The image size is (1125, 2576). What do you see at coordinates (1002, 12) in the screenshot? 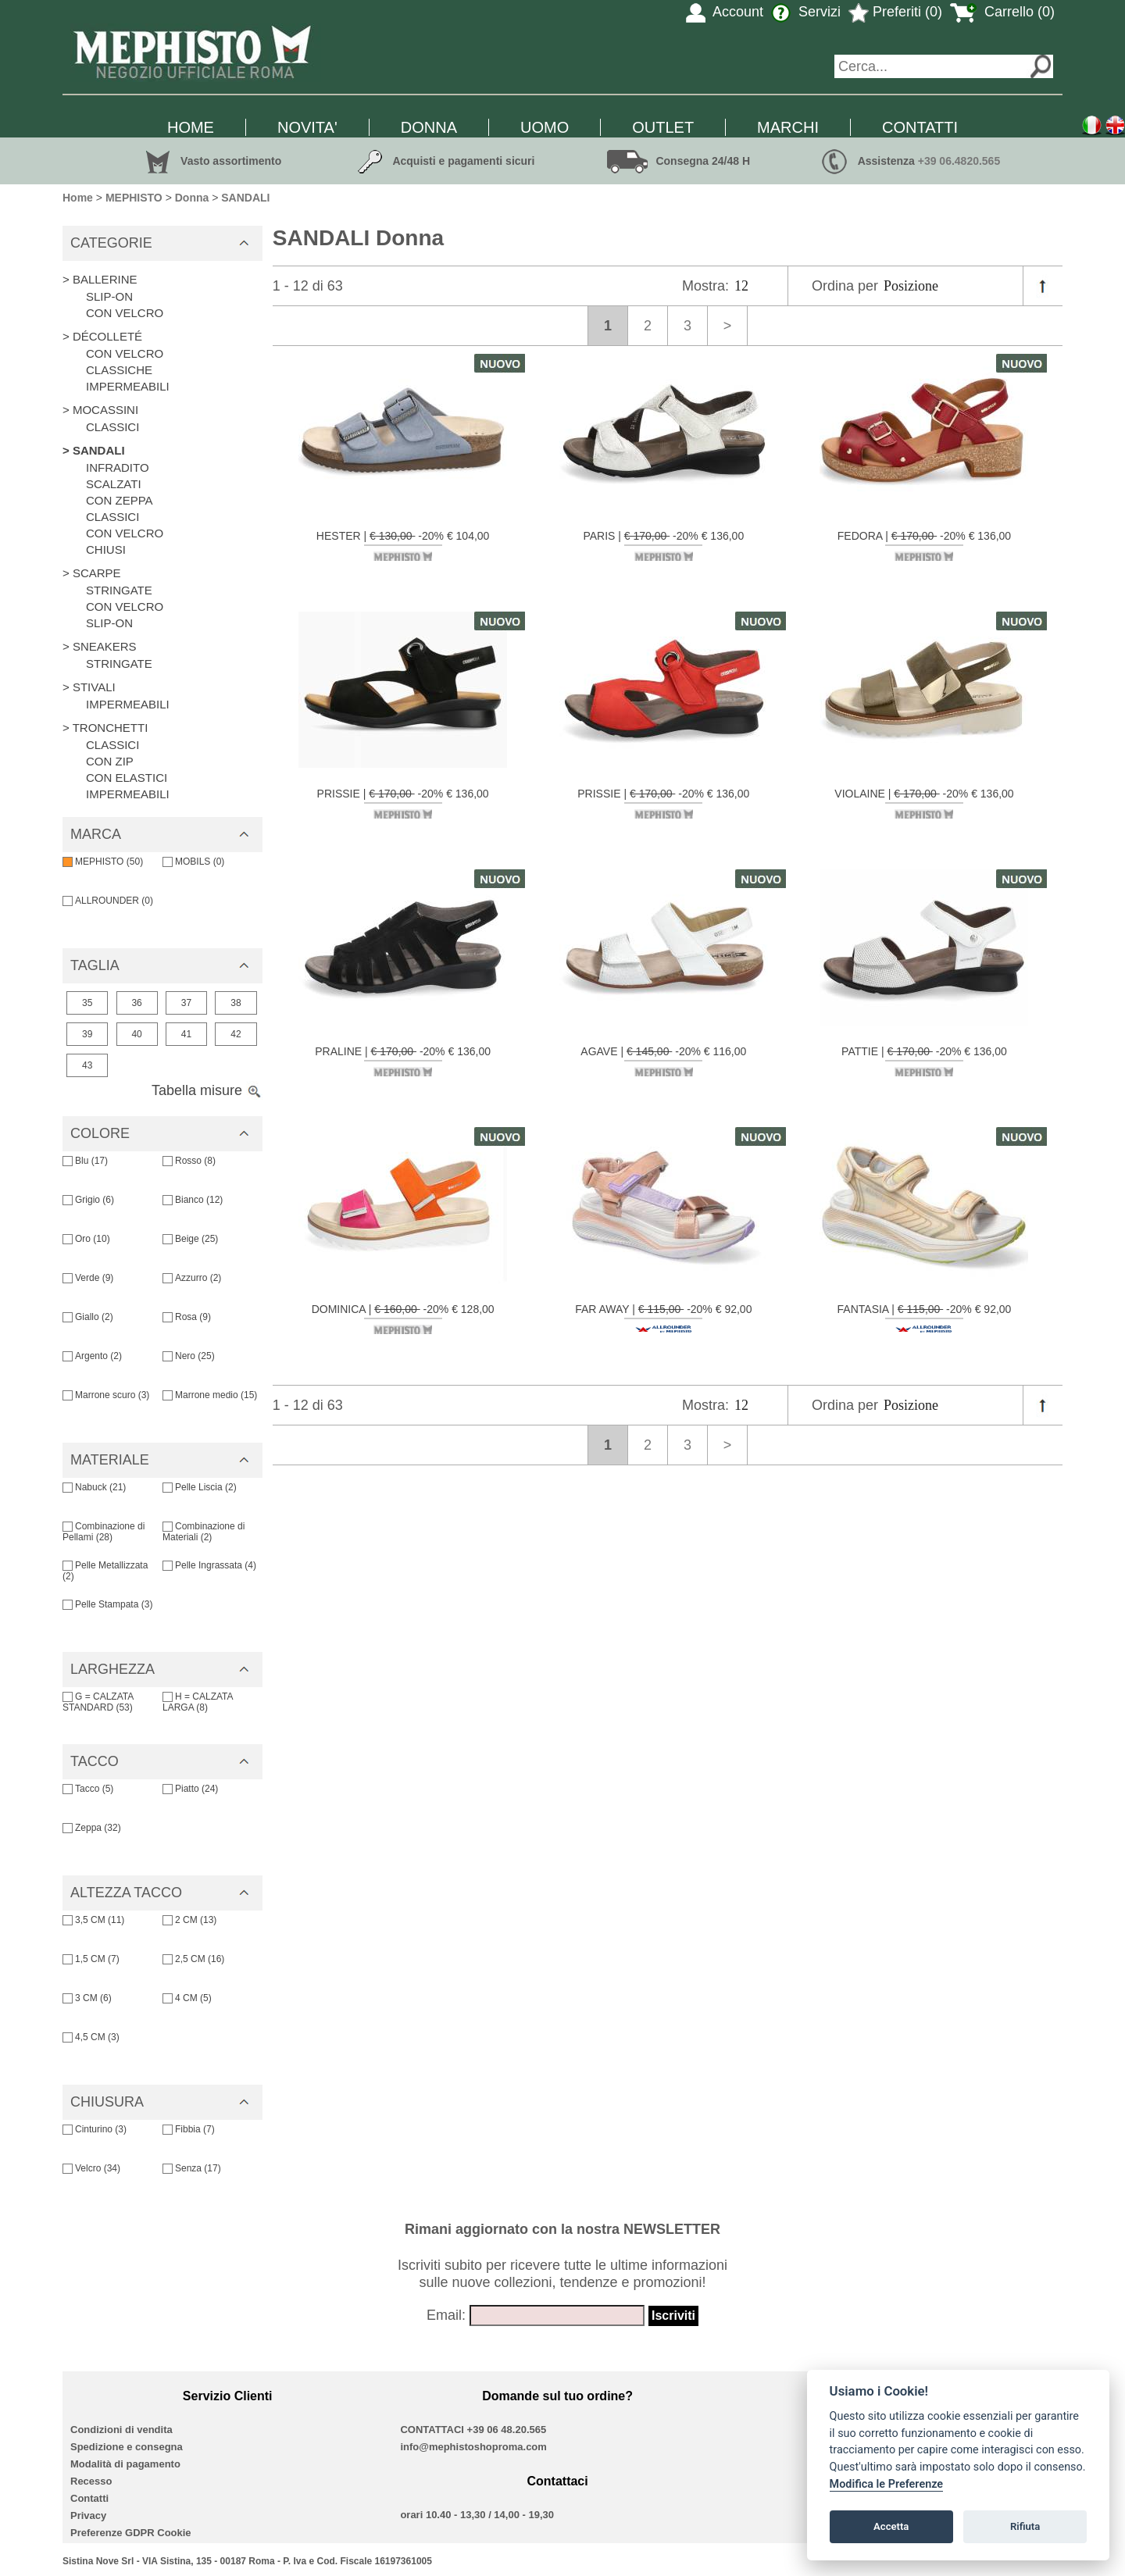
I see `Carrello (0)` at bounding box center [1002, 12].